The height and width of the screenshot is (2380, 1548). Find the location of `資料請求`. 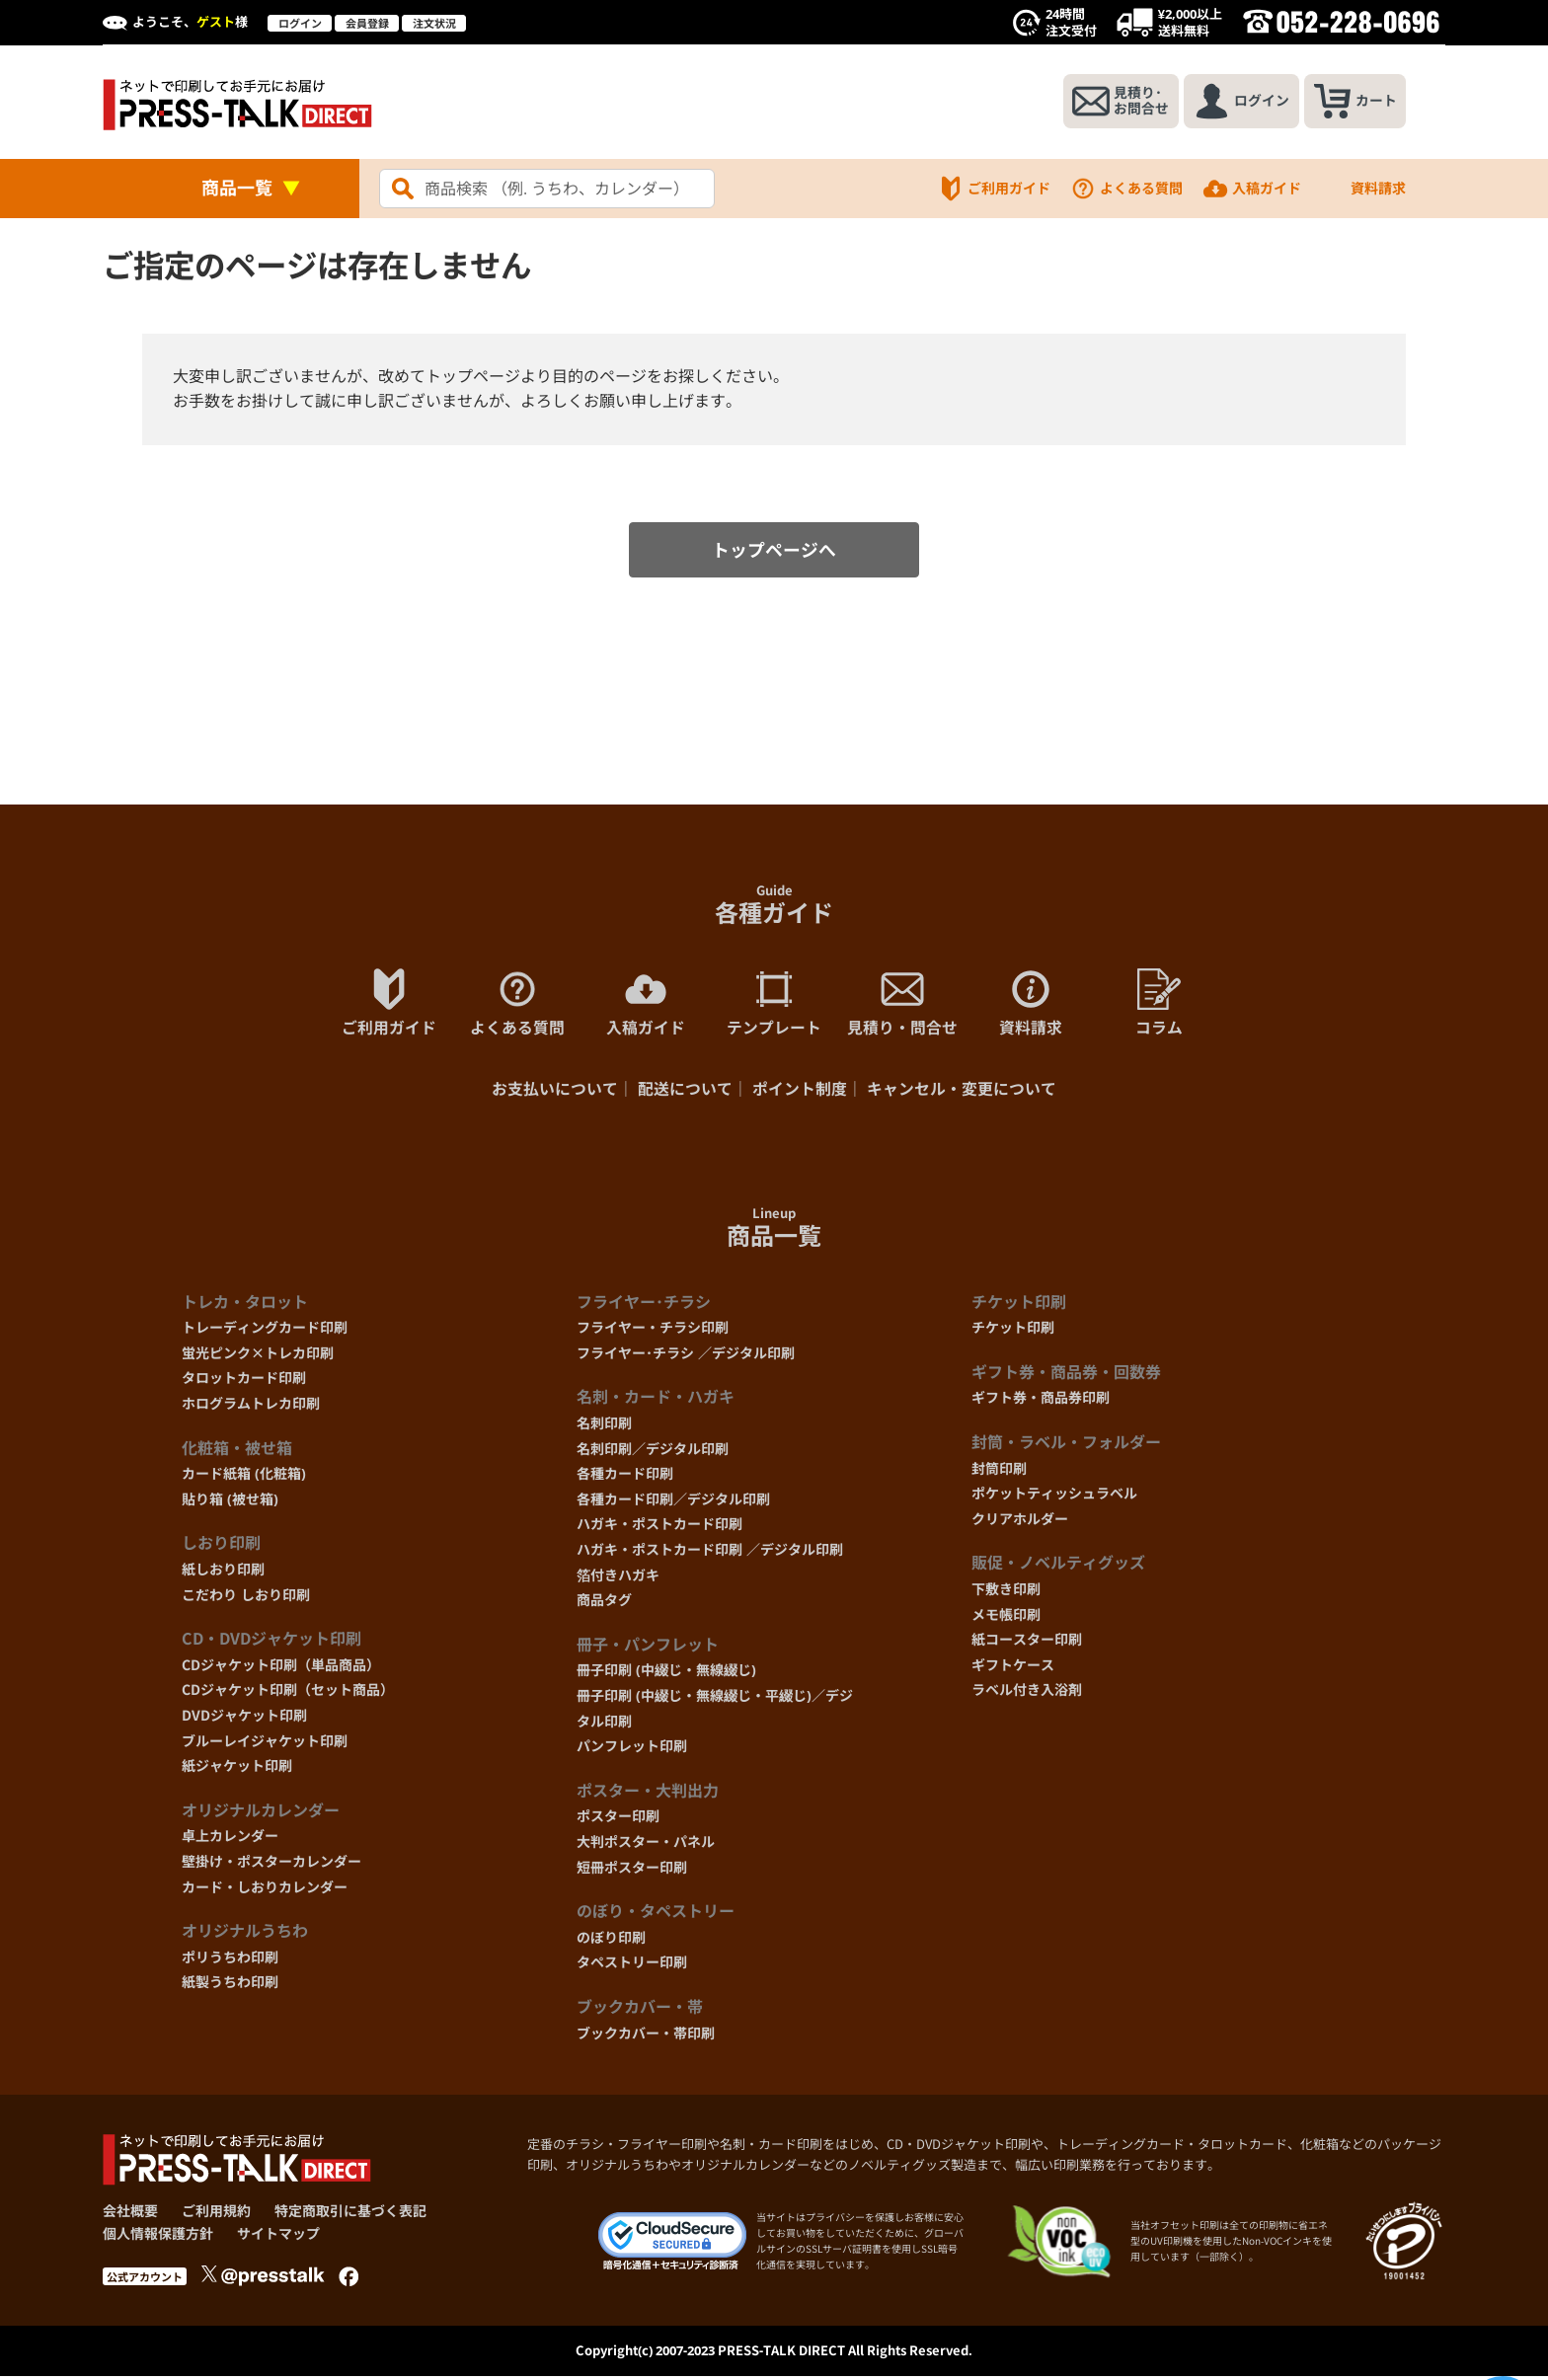

資料請求 is located at coordinates (1363, 188).